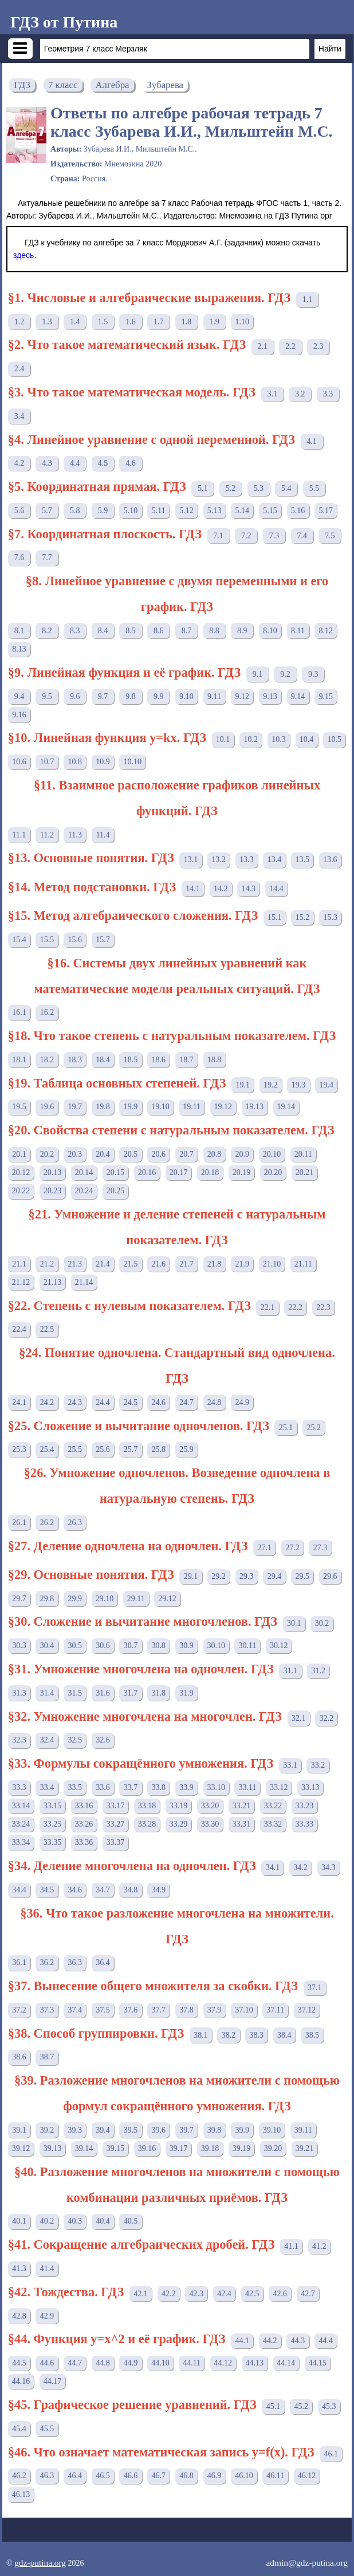 The image size is (354, 2576). I want to click on 9.16, so click(19, 715).